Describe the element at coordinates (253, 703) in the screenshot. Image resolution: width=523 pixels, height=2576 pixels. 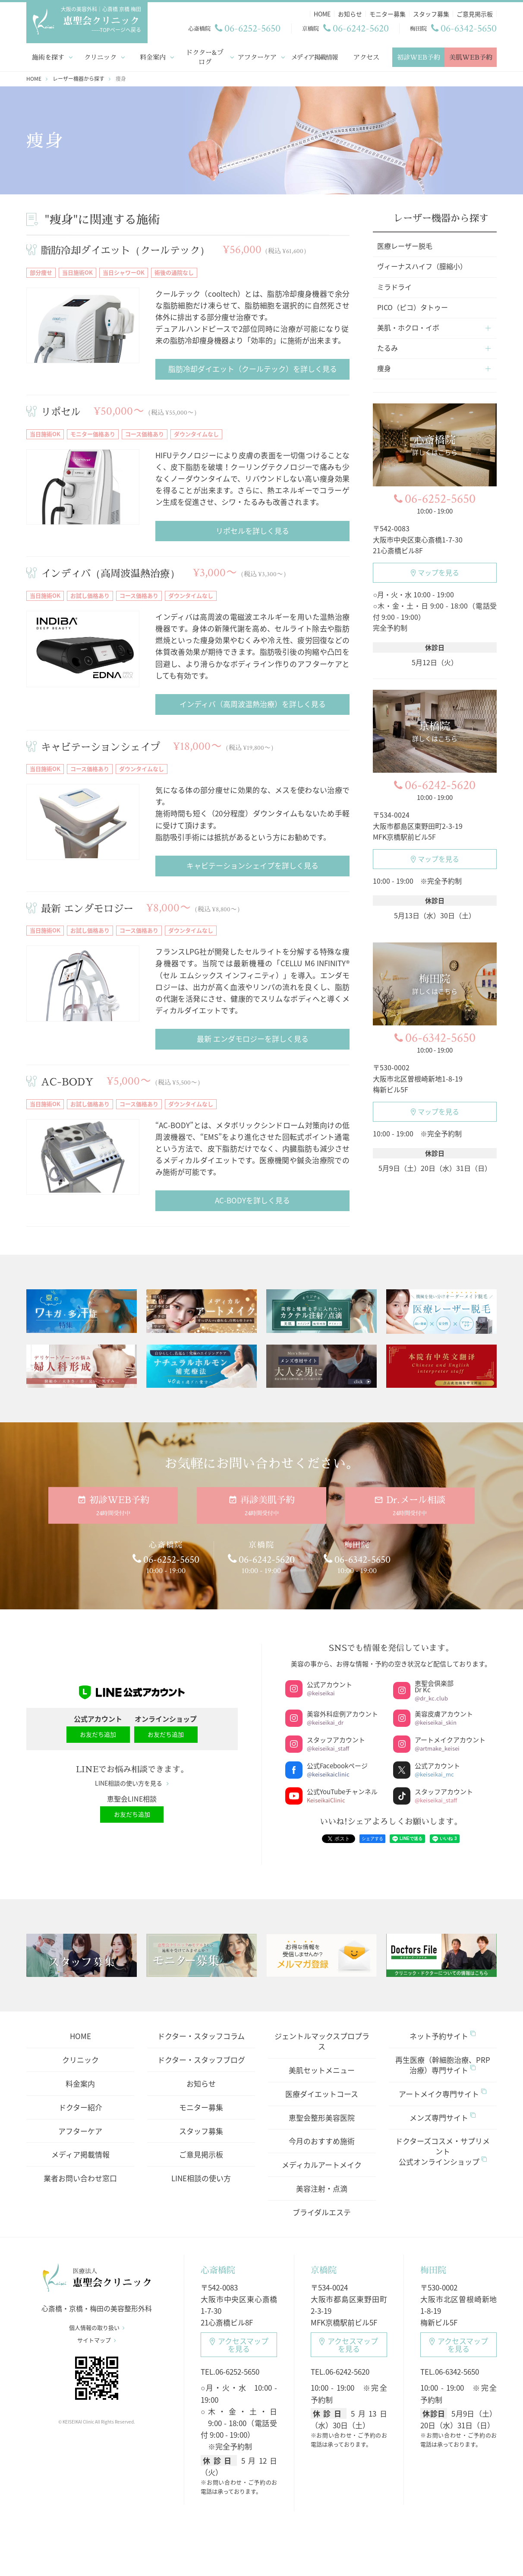
I see `インディバ（高周波温熱治療）を詳しく見る` at that location.